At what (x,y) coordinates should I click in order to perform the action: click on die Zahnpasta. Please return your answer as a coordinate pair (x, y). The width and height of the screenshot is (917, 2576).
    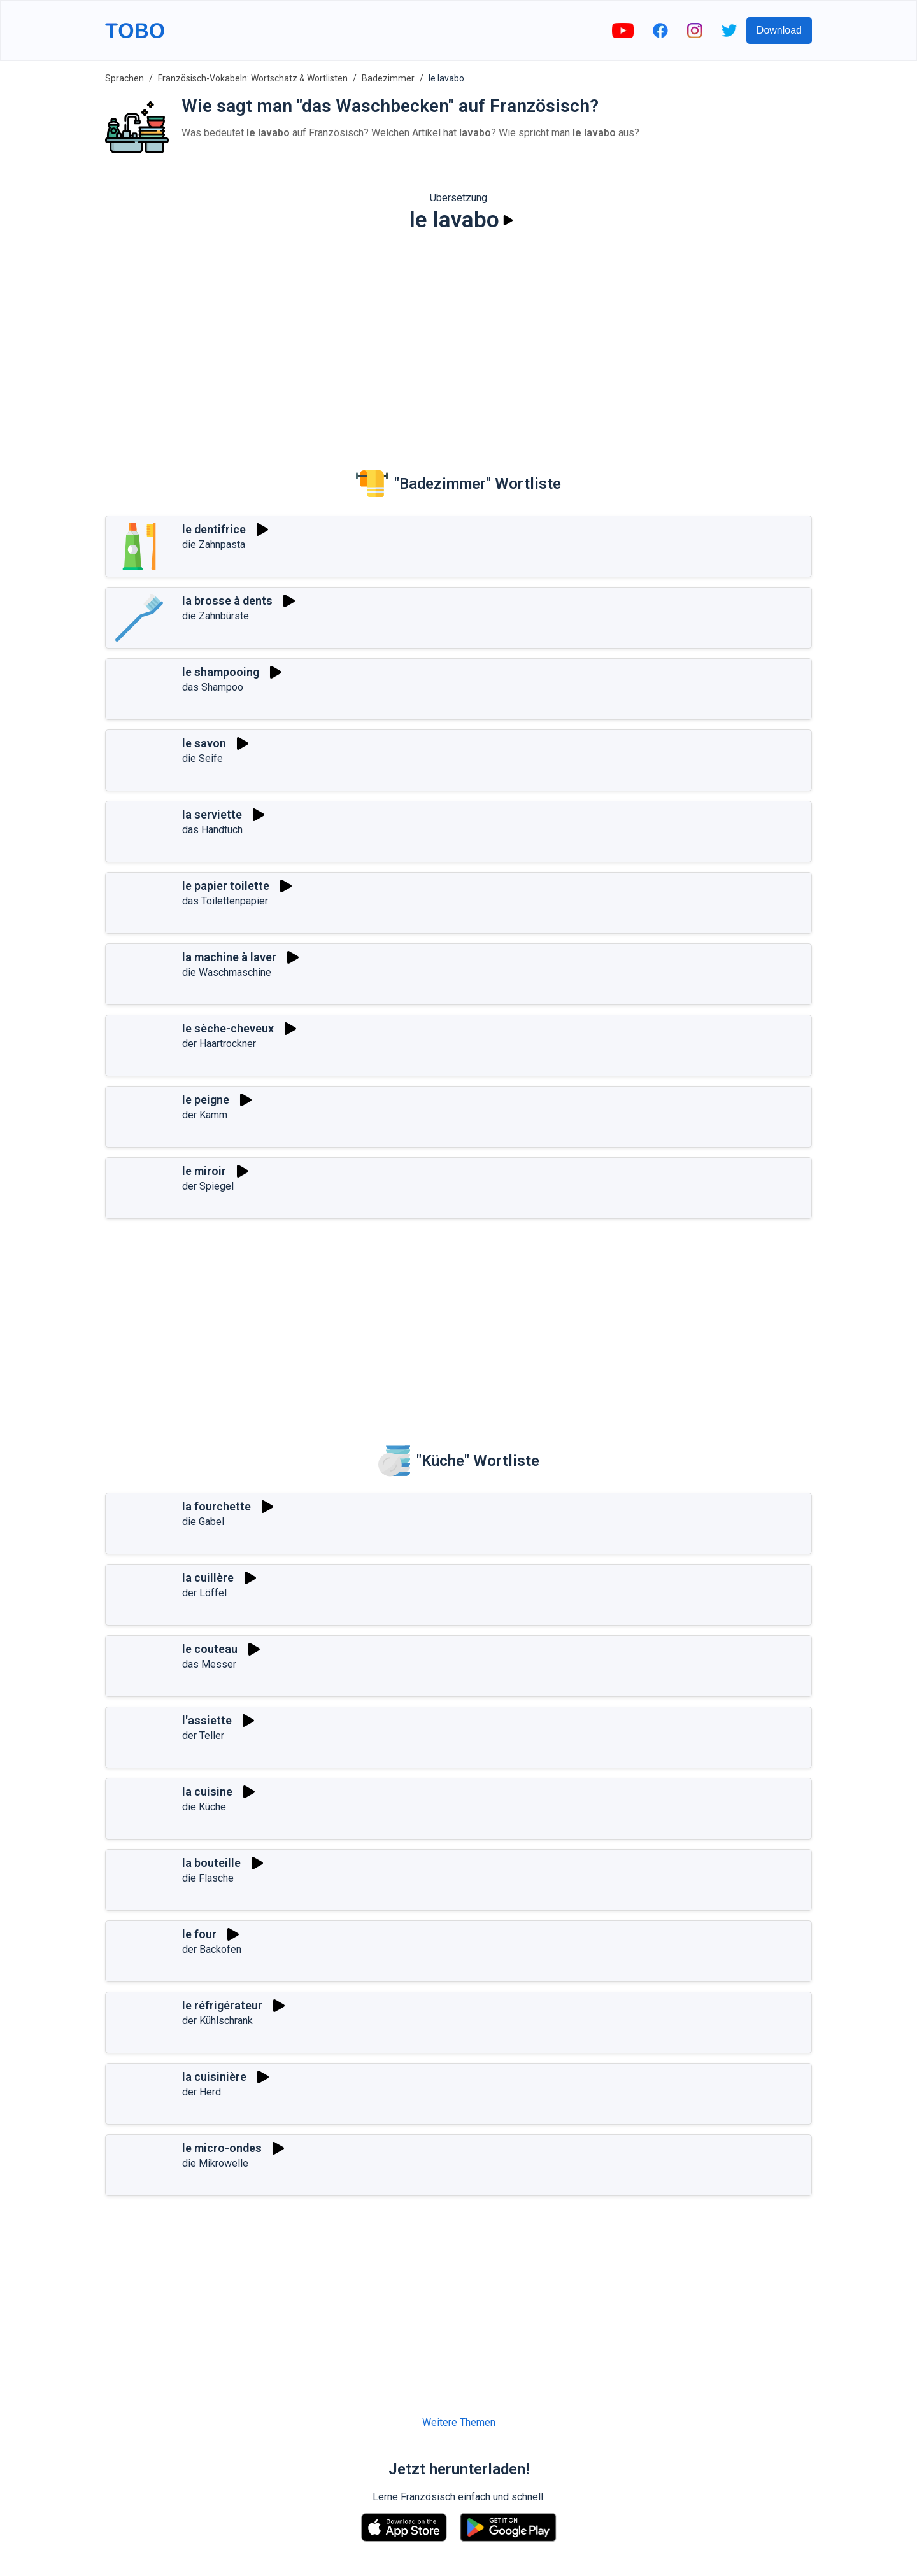
    Looking at the image, I should click on (213, 544).